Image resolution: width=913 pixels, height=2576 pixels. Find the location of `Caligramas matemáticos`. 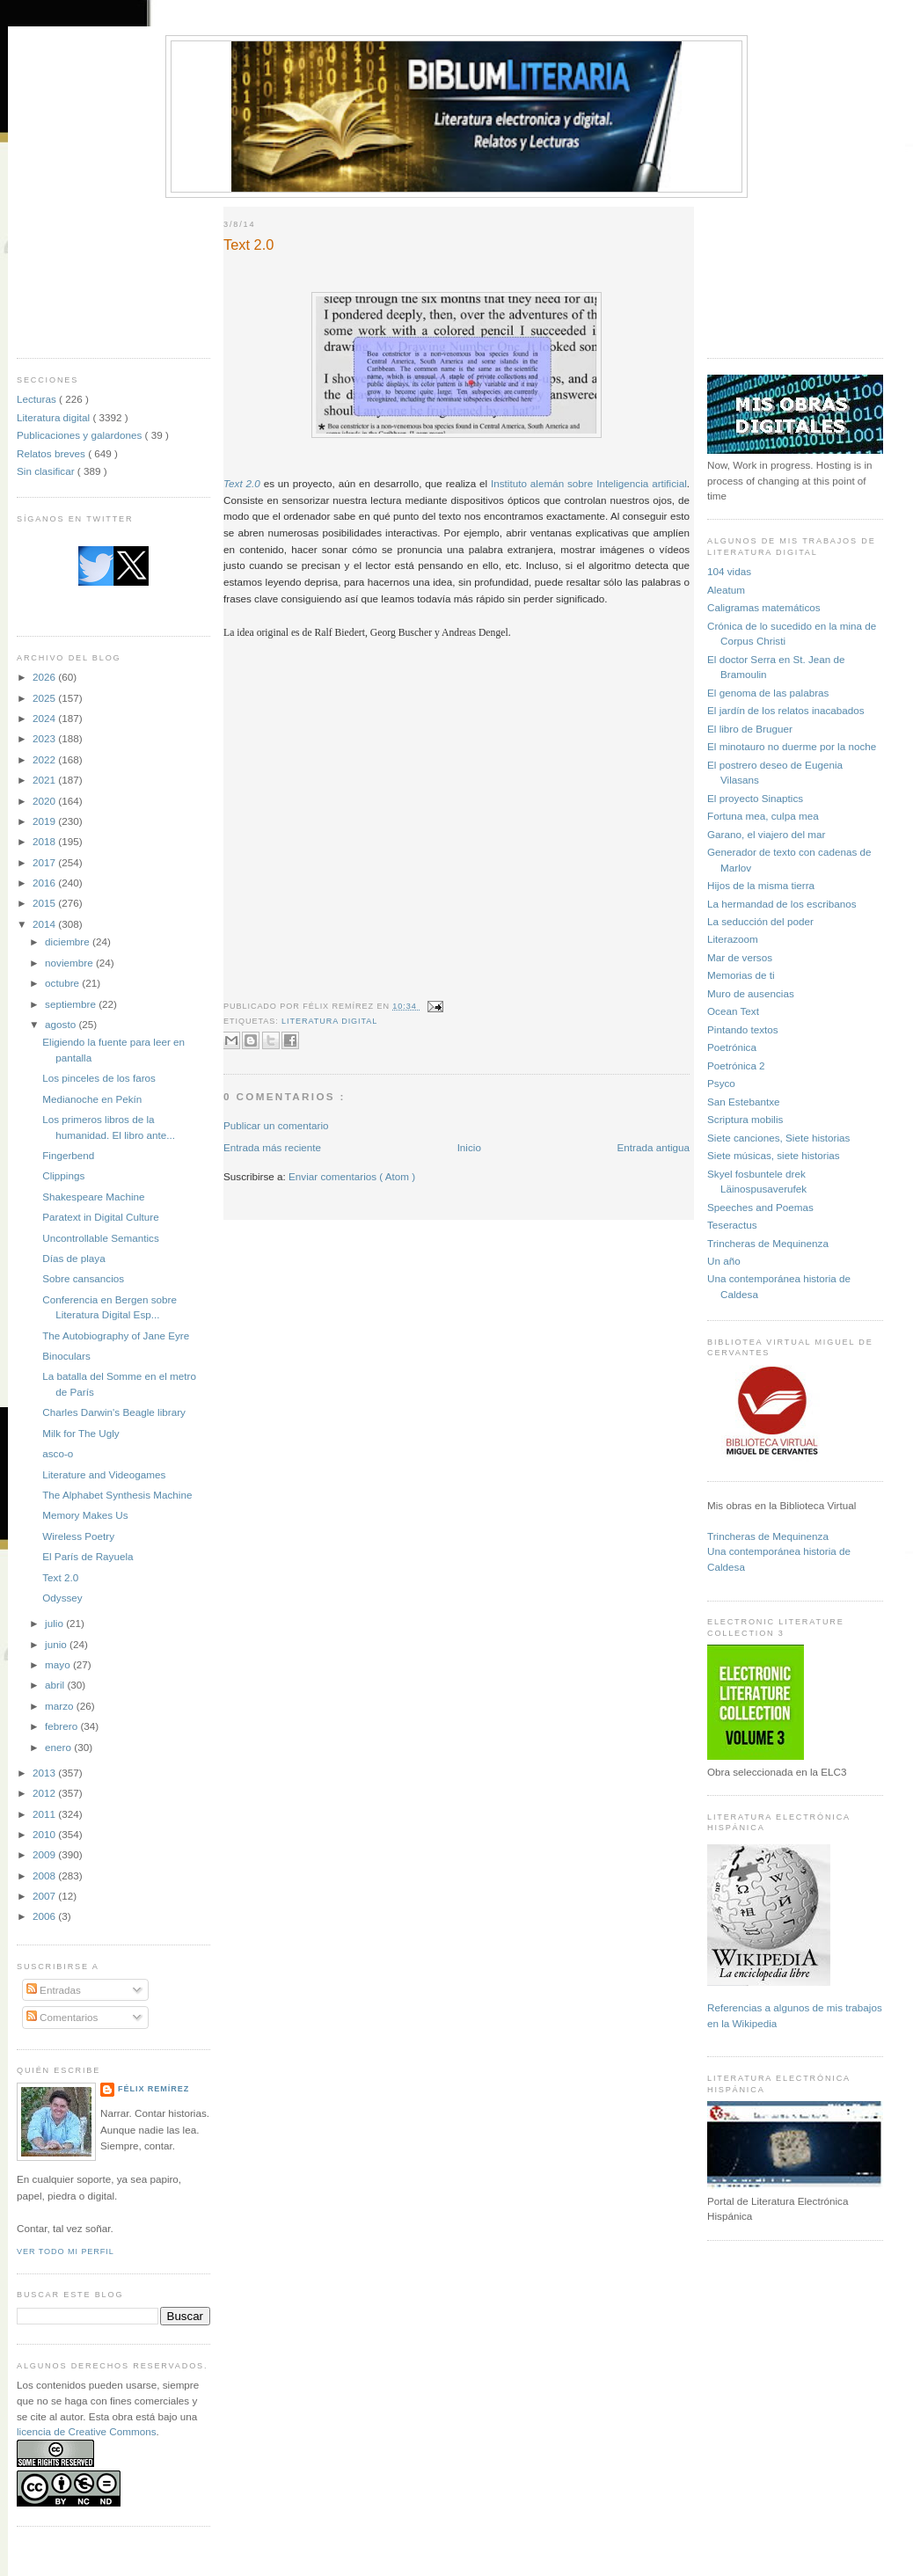

Caligramas matemáticos is located at coordinates (764, 607).